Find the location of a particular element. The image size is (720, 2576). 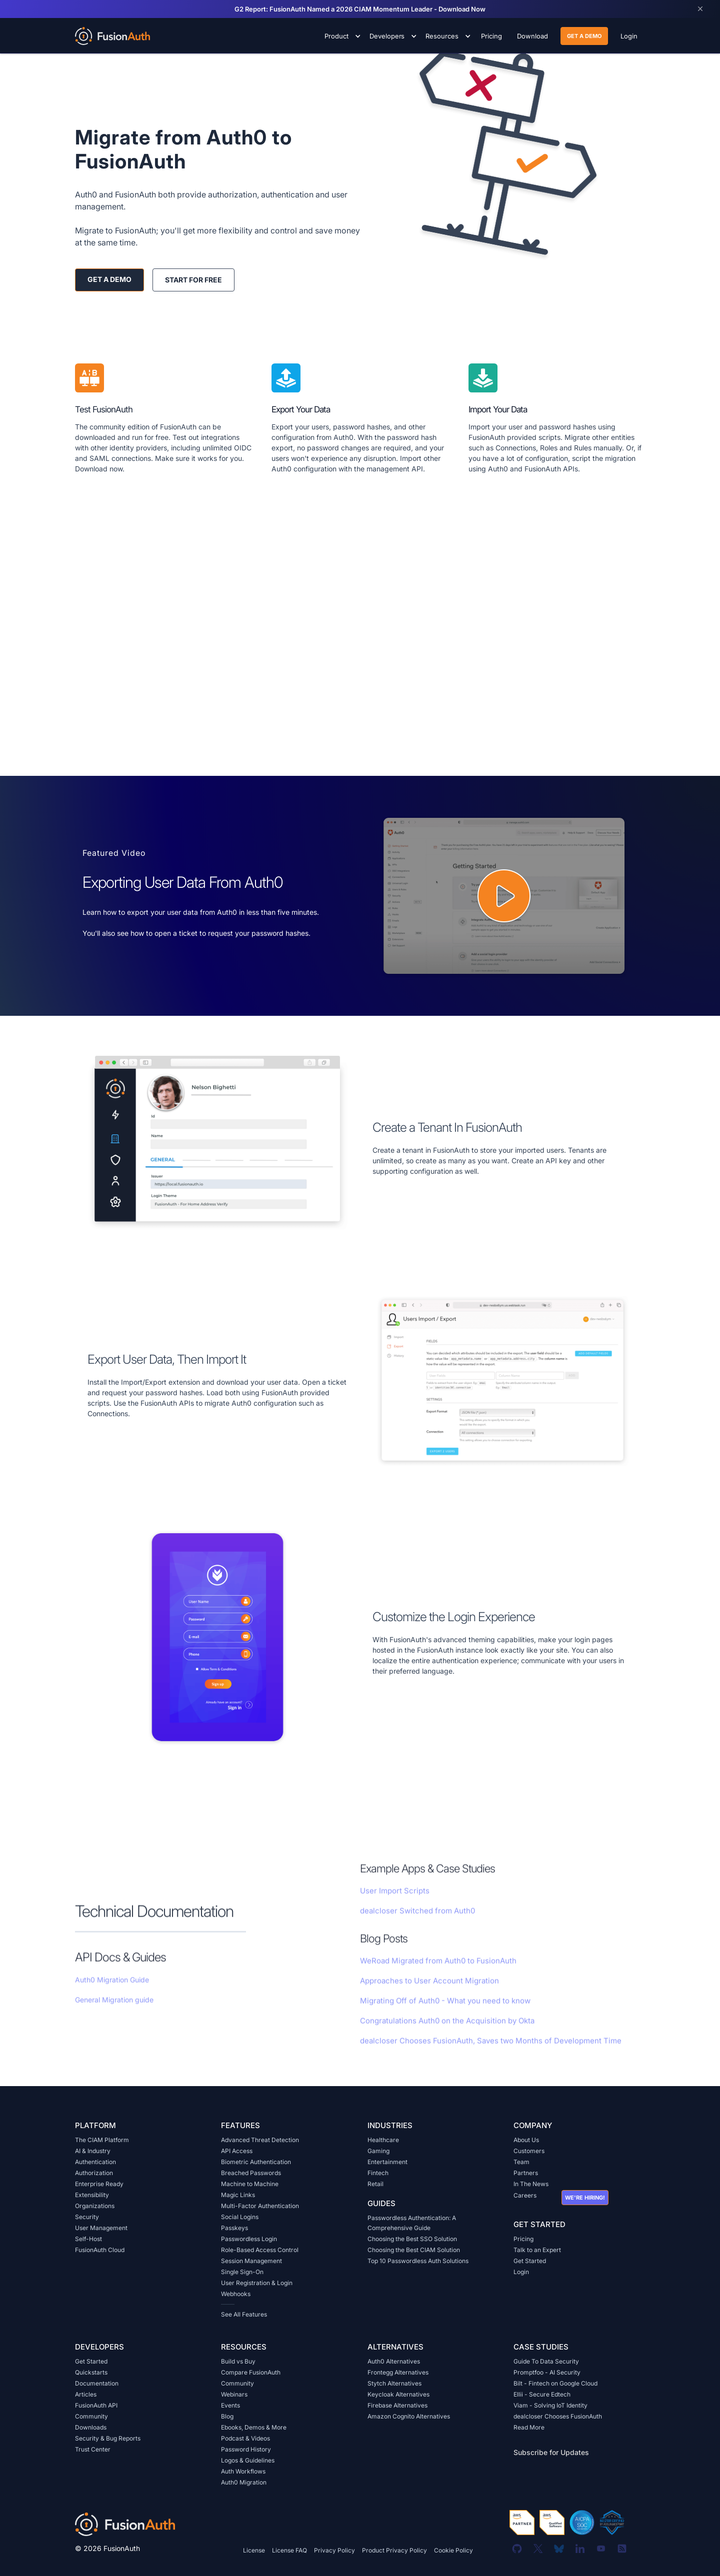

Logos & Guidelines is located at coordinates (247, 2460).